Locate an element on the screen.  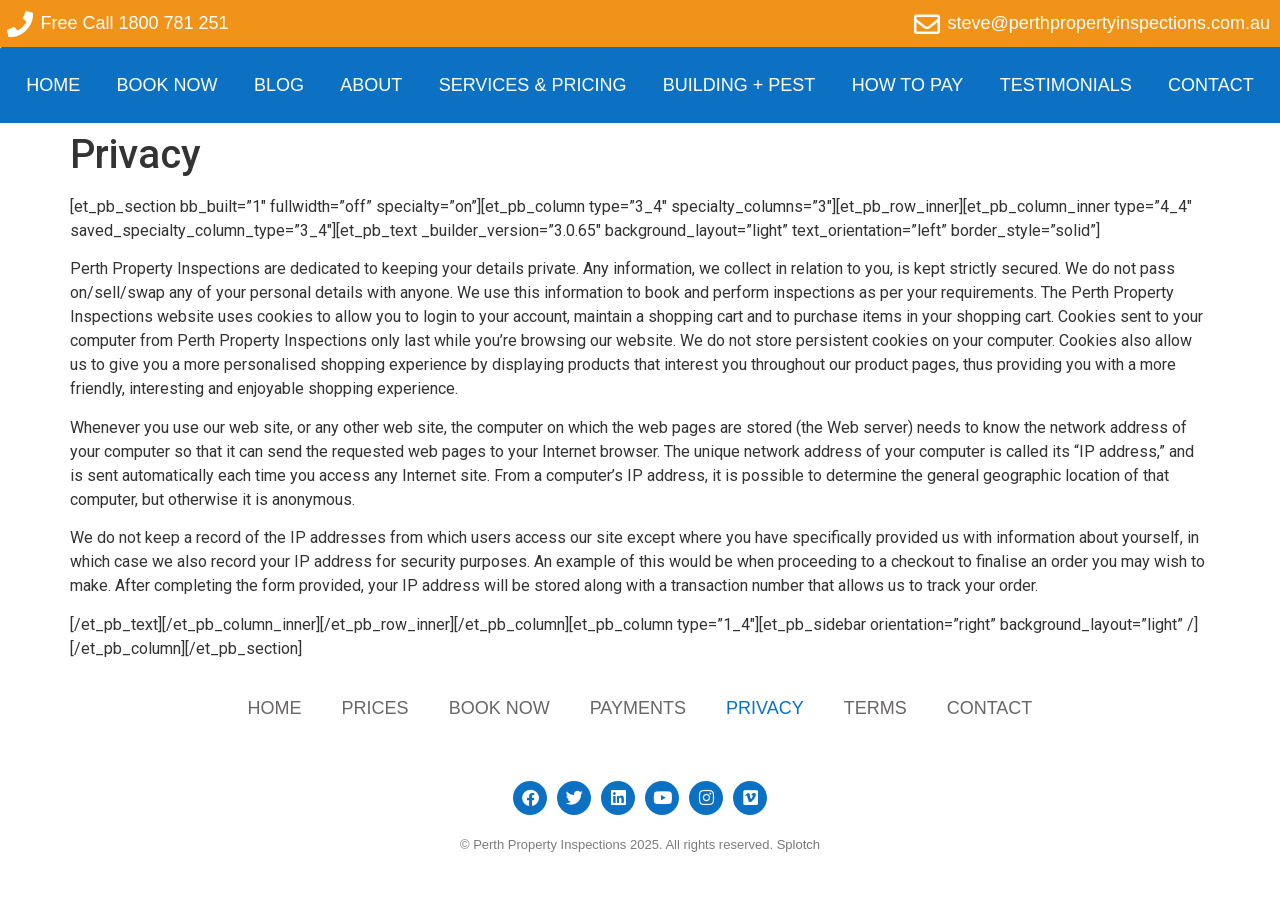
Splotch is located at coordinates (798, 844).